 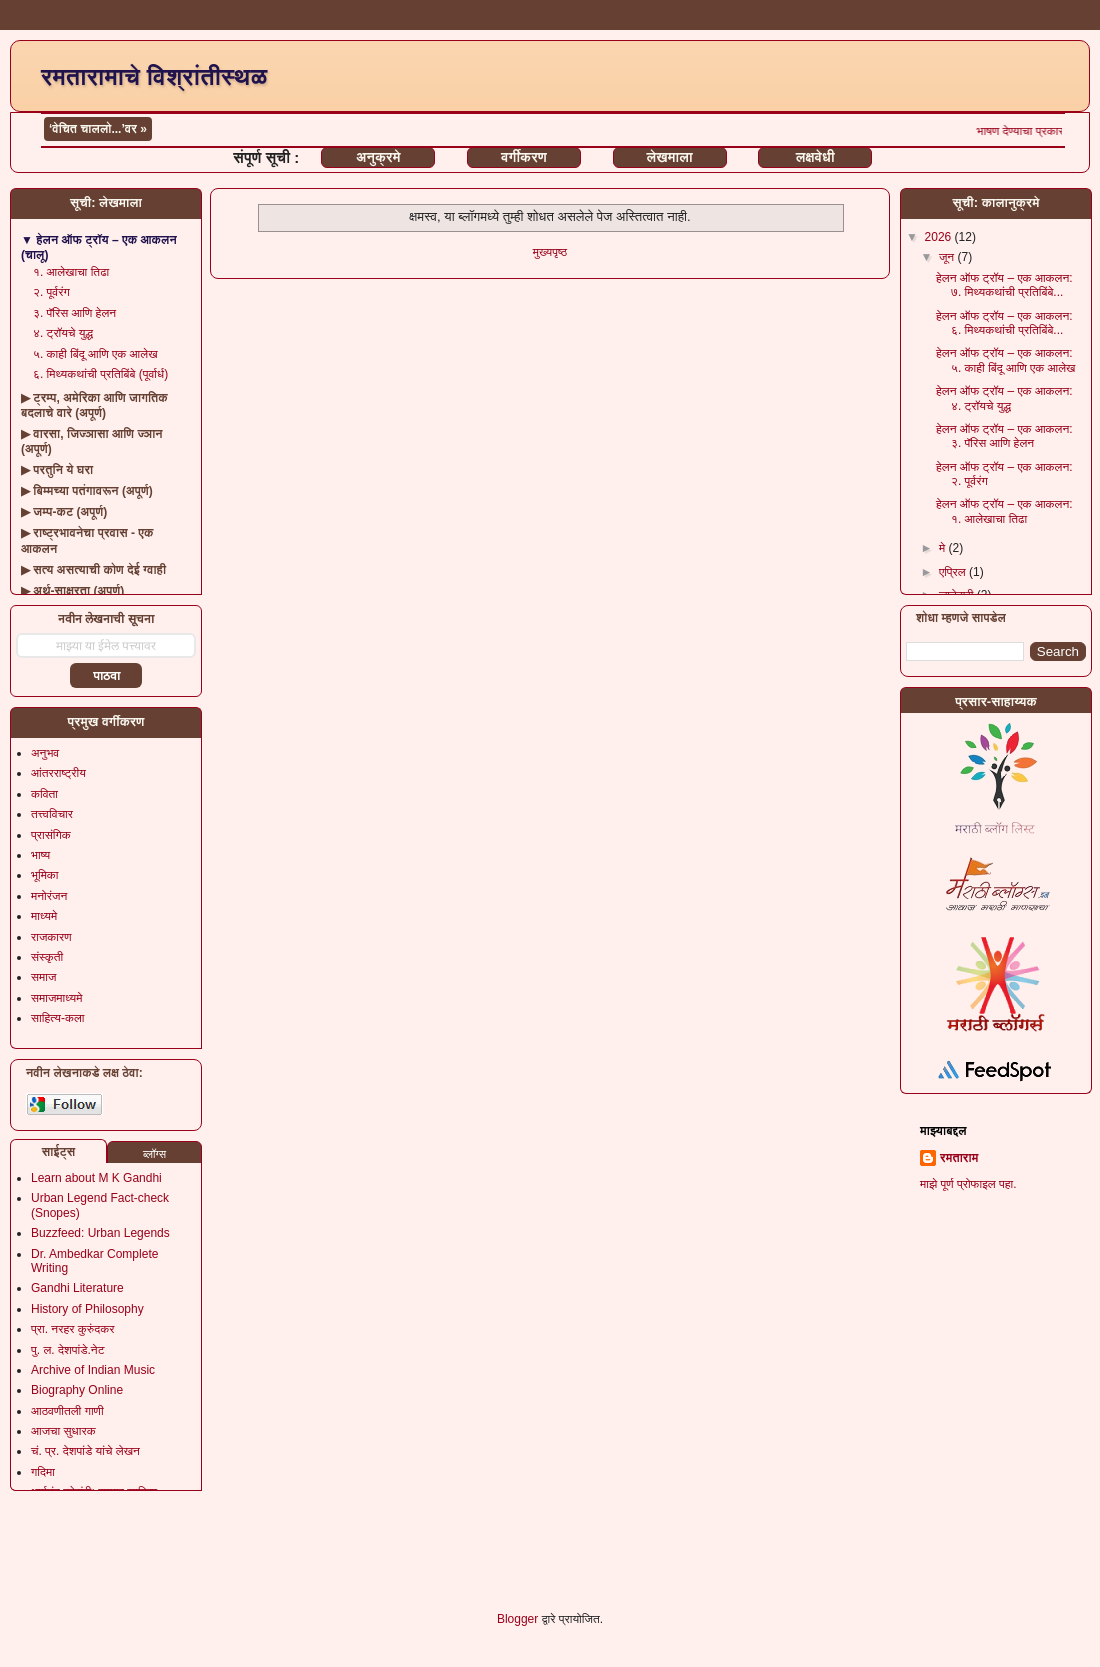 I want to click on ४. ट्रॉयचे युद्ध, so click(x=63, y=333).